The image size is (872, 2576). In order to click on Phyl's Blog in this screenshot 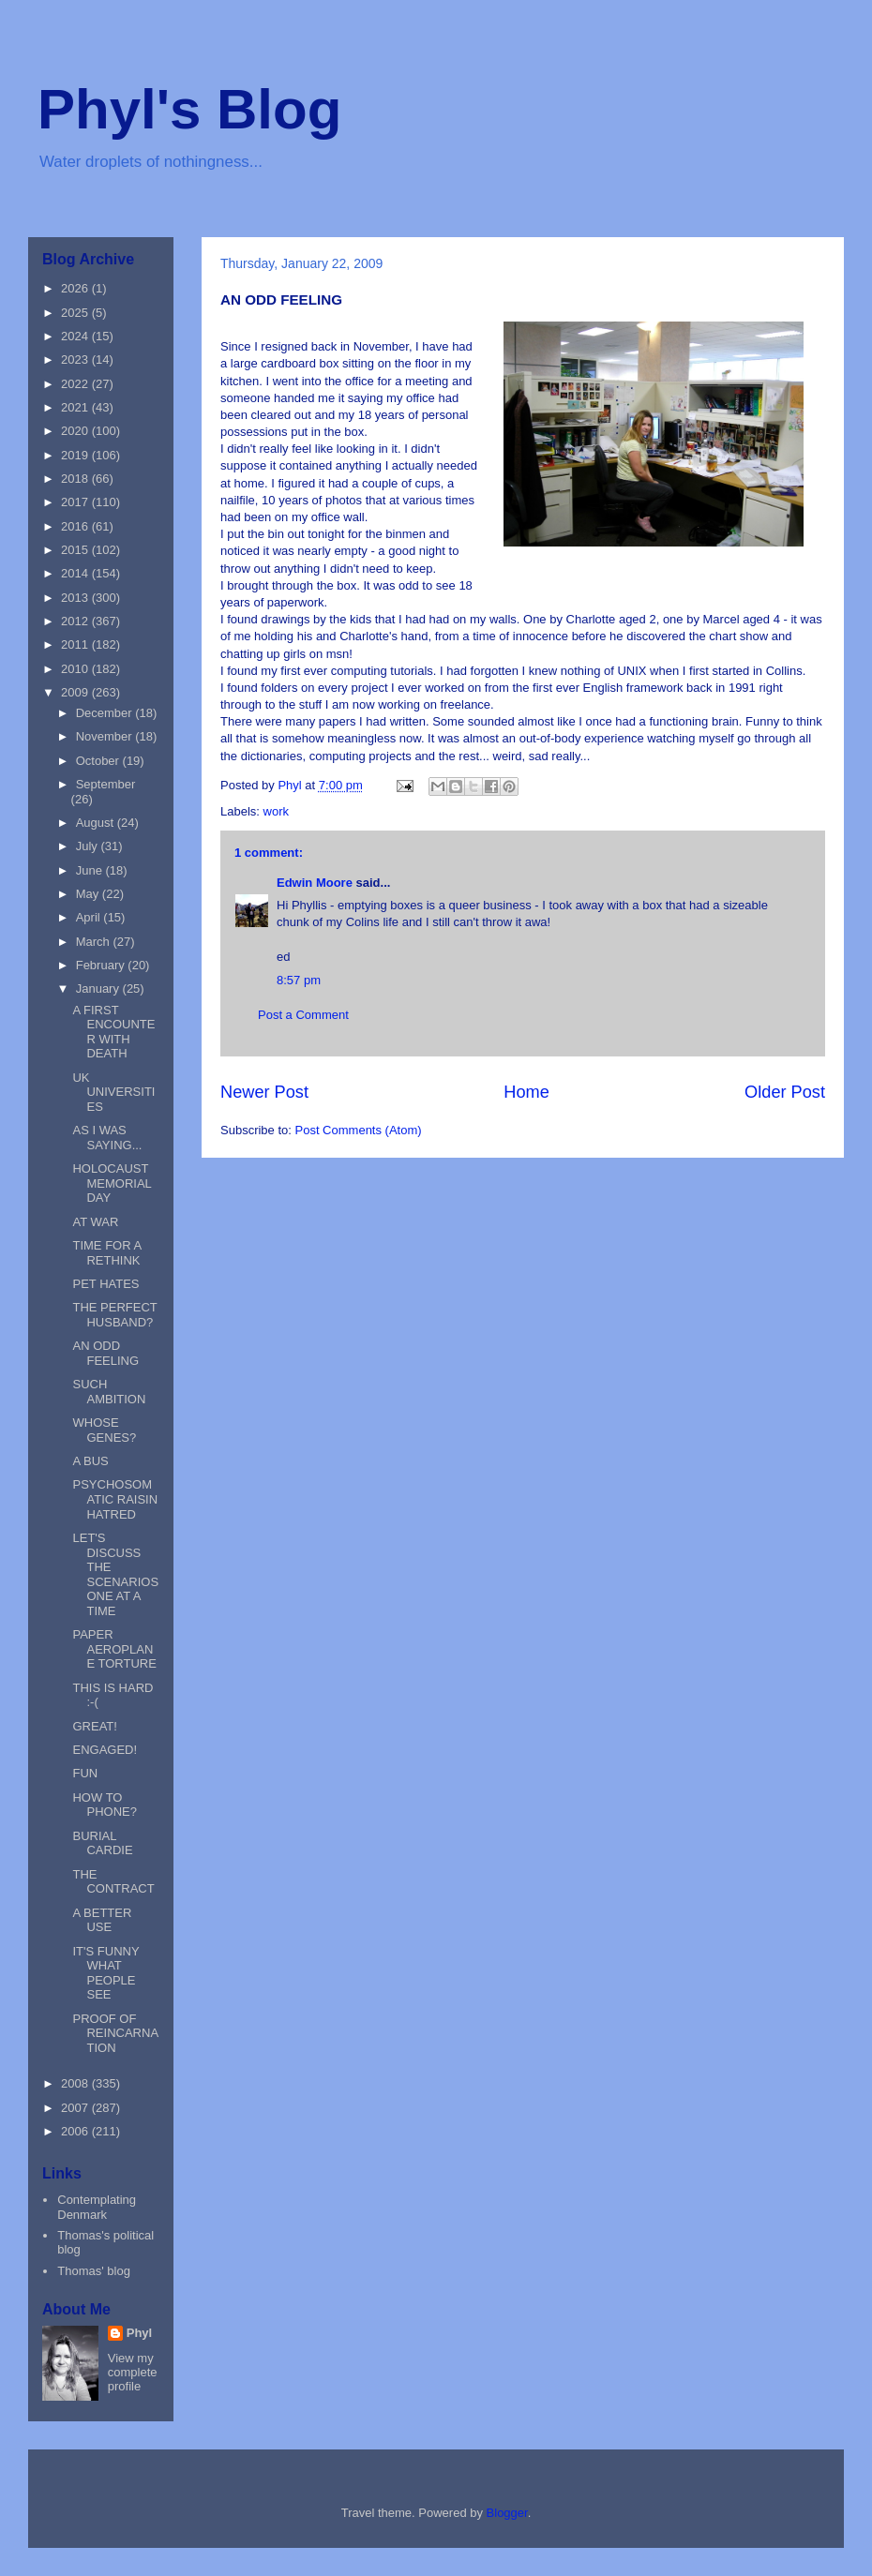, I will do `click(189, 109)`.